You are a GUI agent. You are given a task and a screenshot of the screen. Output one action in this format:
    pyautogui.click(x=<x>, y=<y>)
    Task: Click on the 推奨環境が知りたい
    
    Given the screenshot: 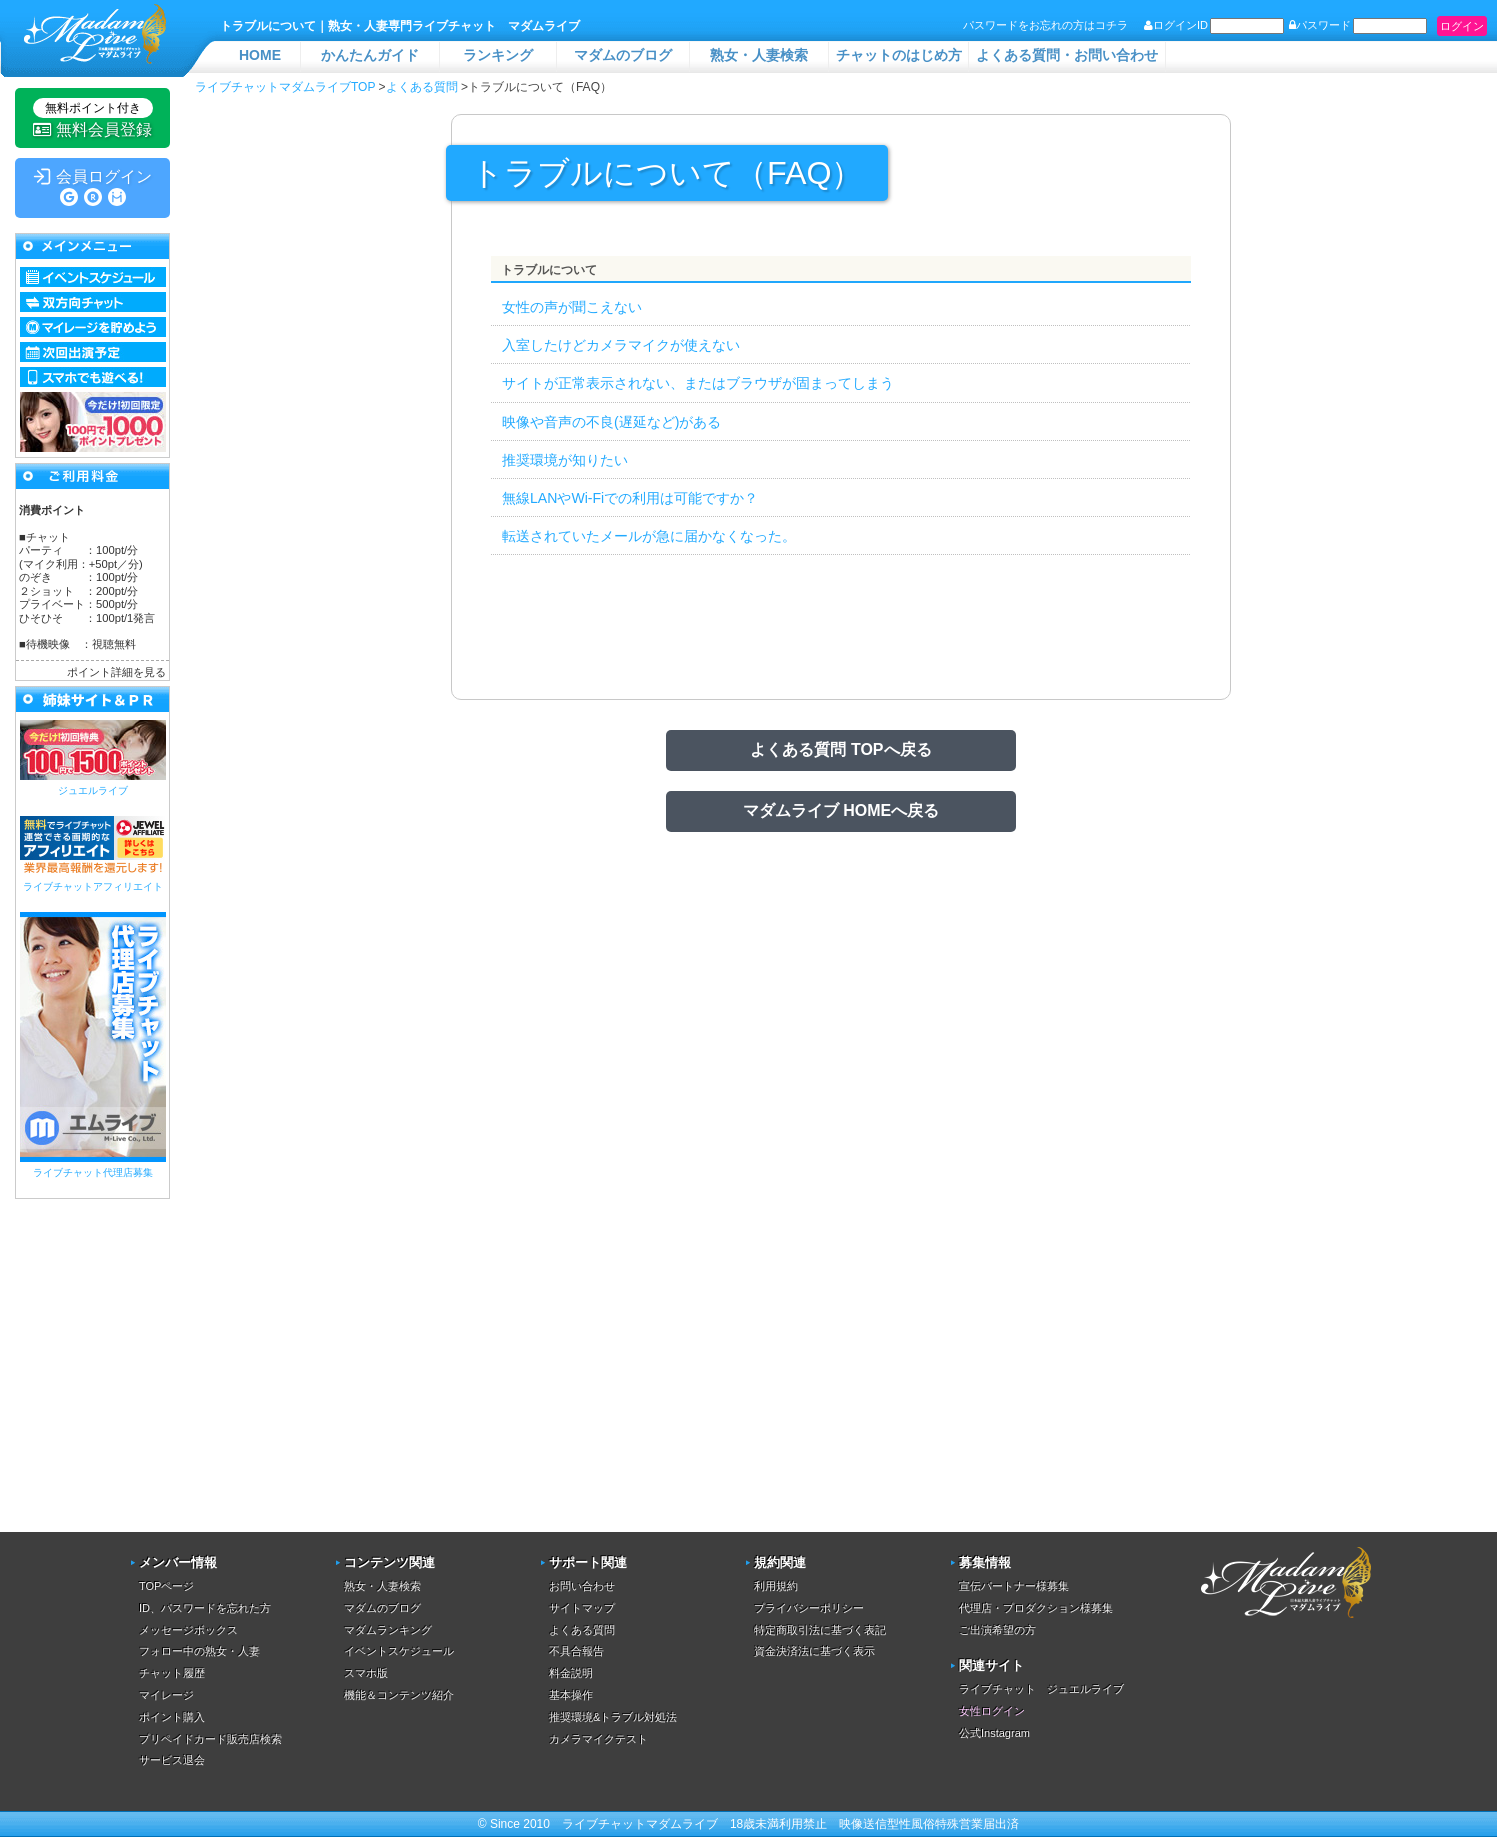 What is the action you would take?
    pyautogui.click(x=565, y=460)
    